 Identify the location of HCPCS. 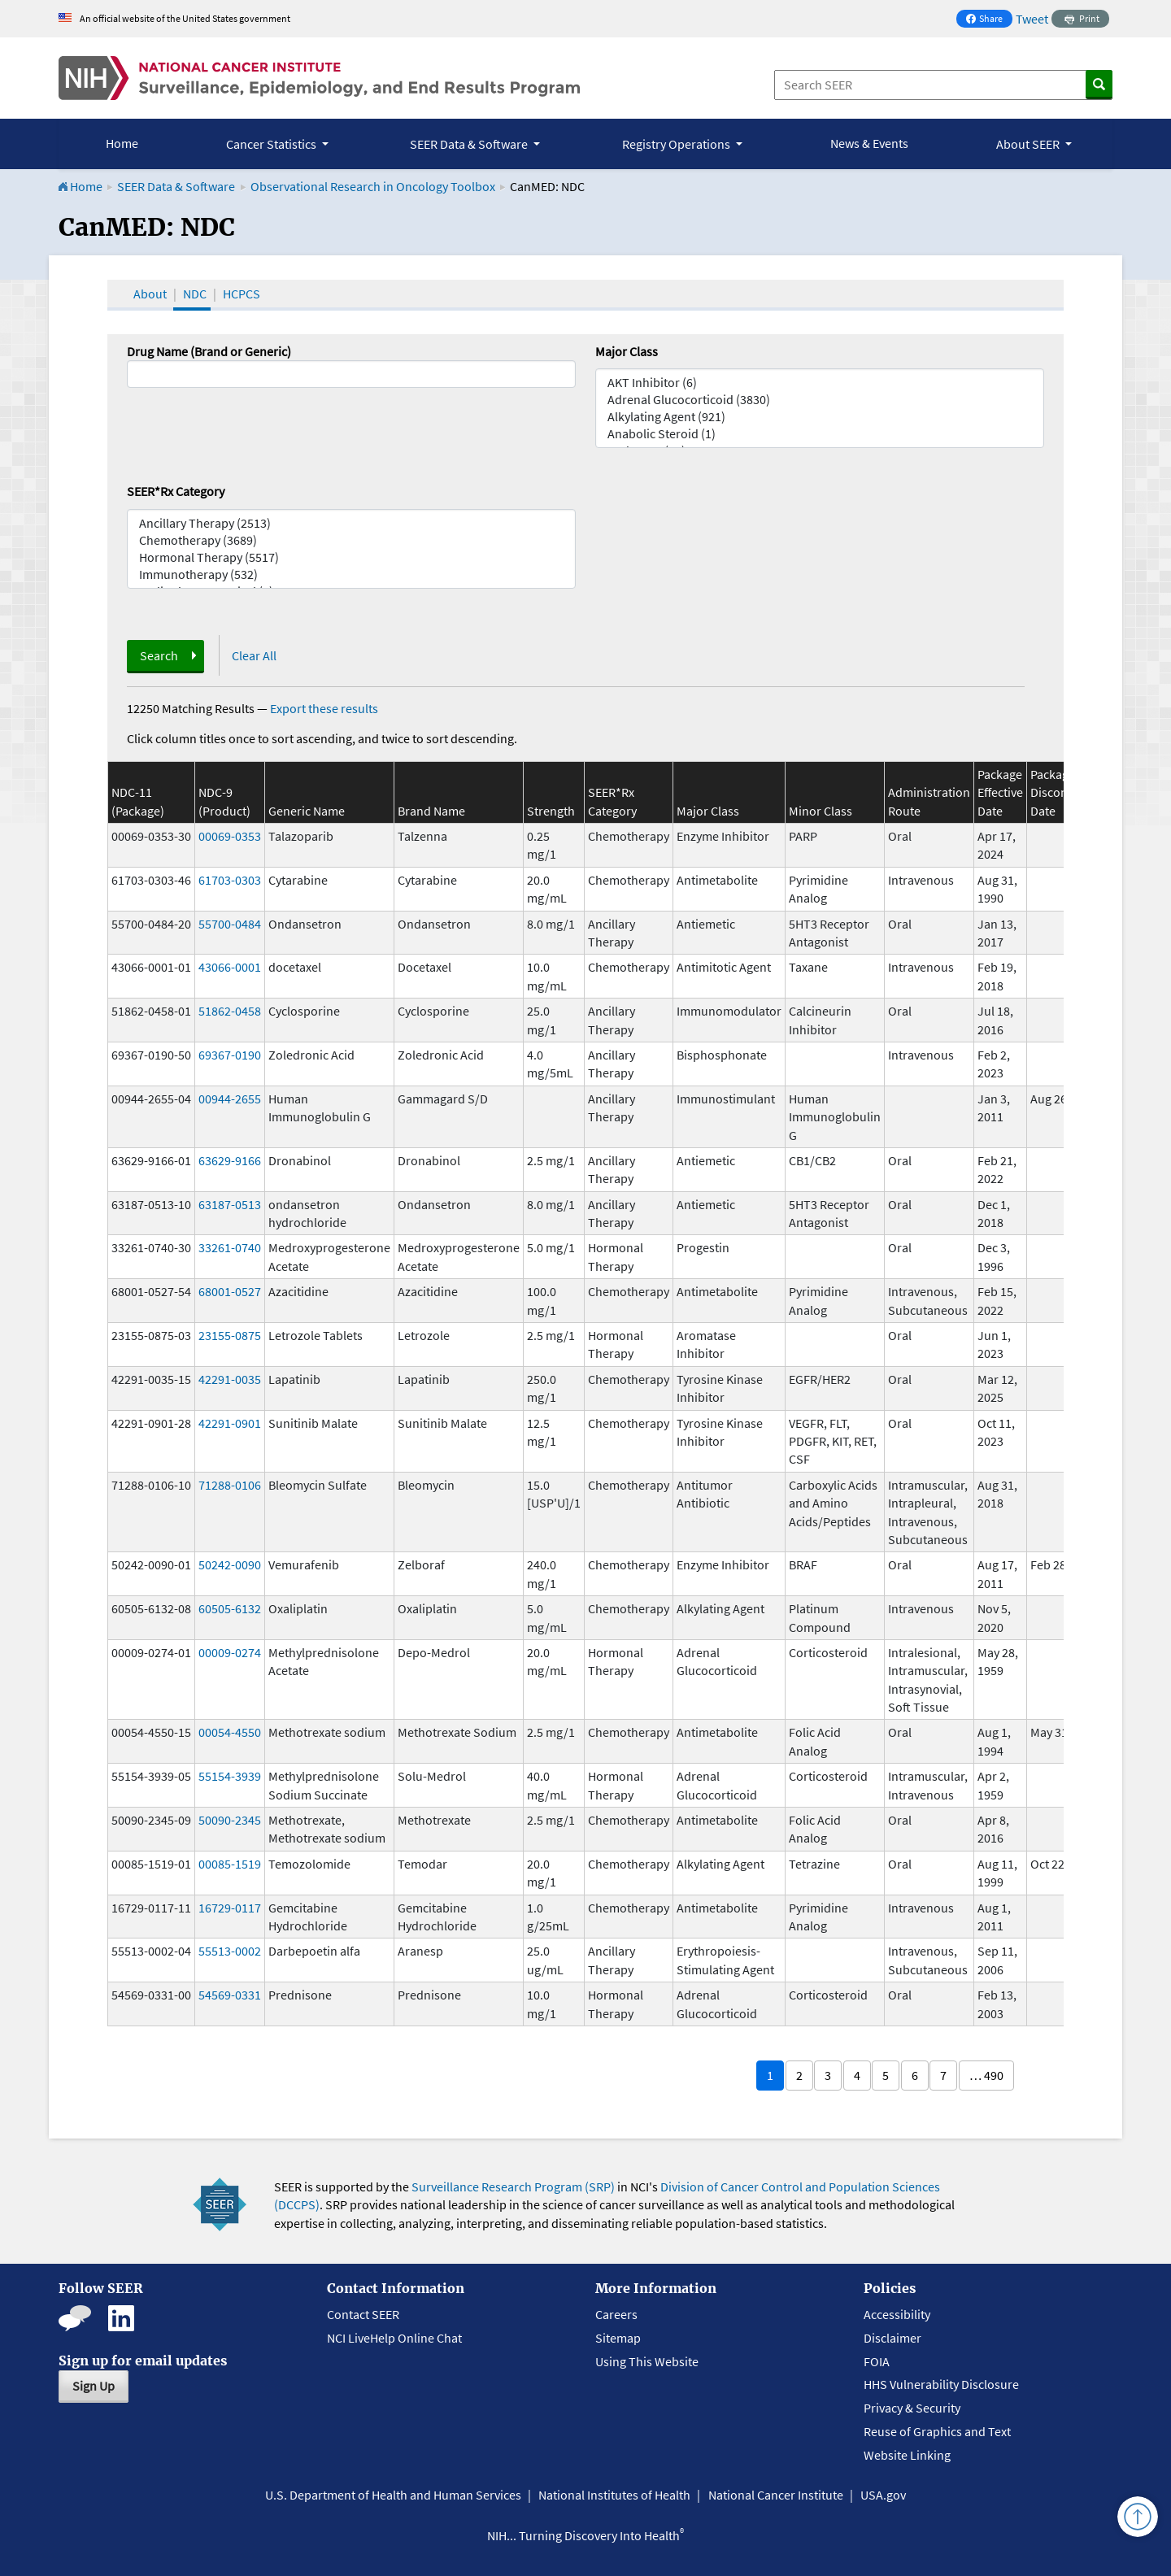
(241, 293).